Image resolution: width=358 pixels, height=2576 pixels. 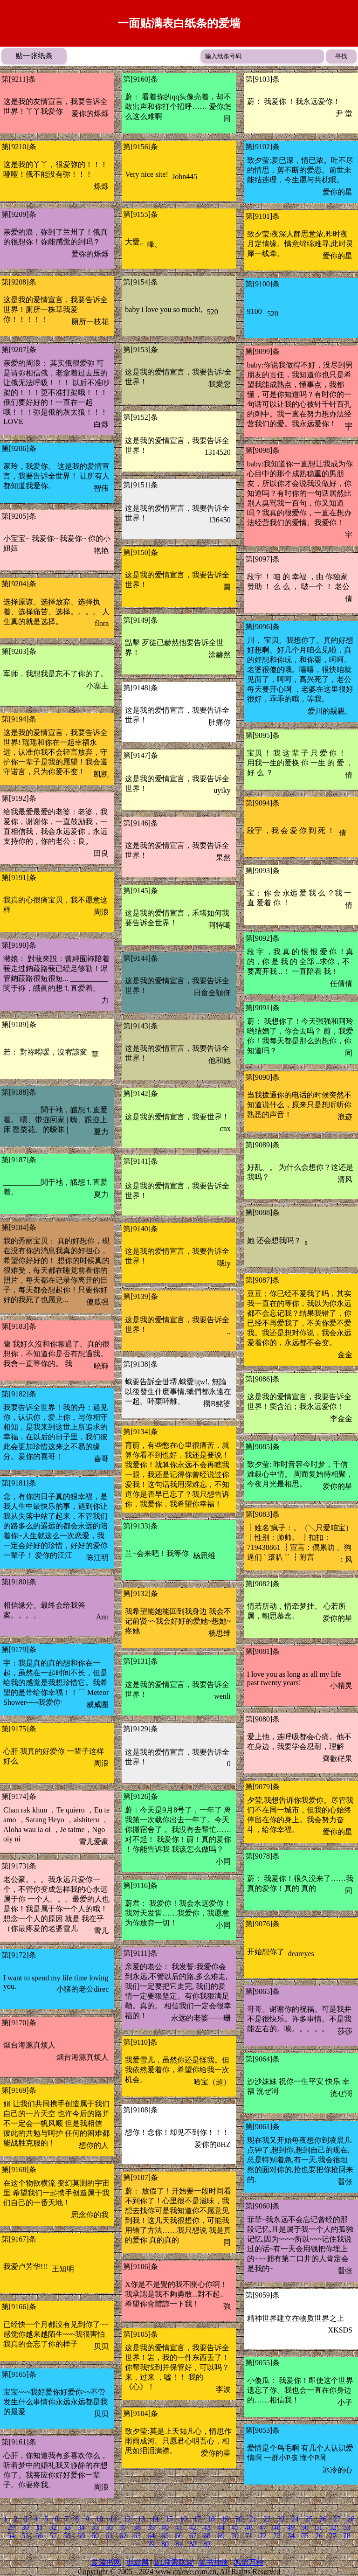 What do you see at coordinates (211, 2519) in the screenshot?
I see `18` at bounding box center [211, 2519].